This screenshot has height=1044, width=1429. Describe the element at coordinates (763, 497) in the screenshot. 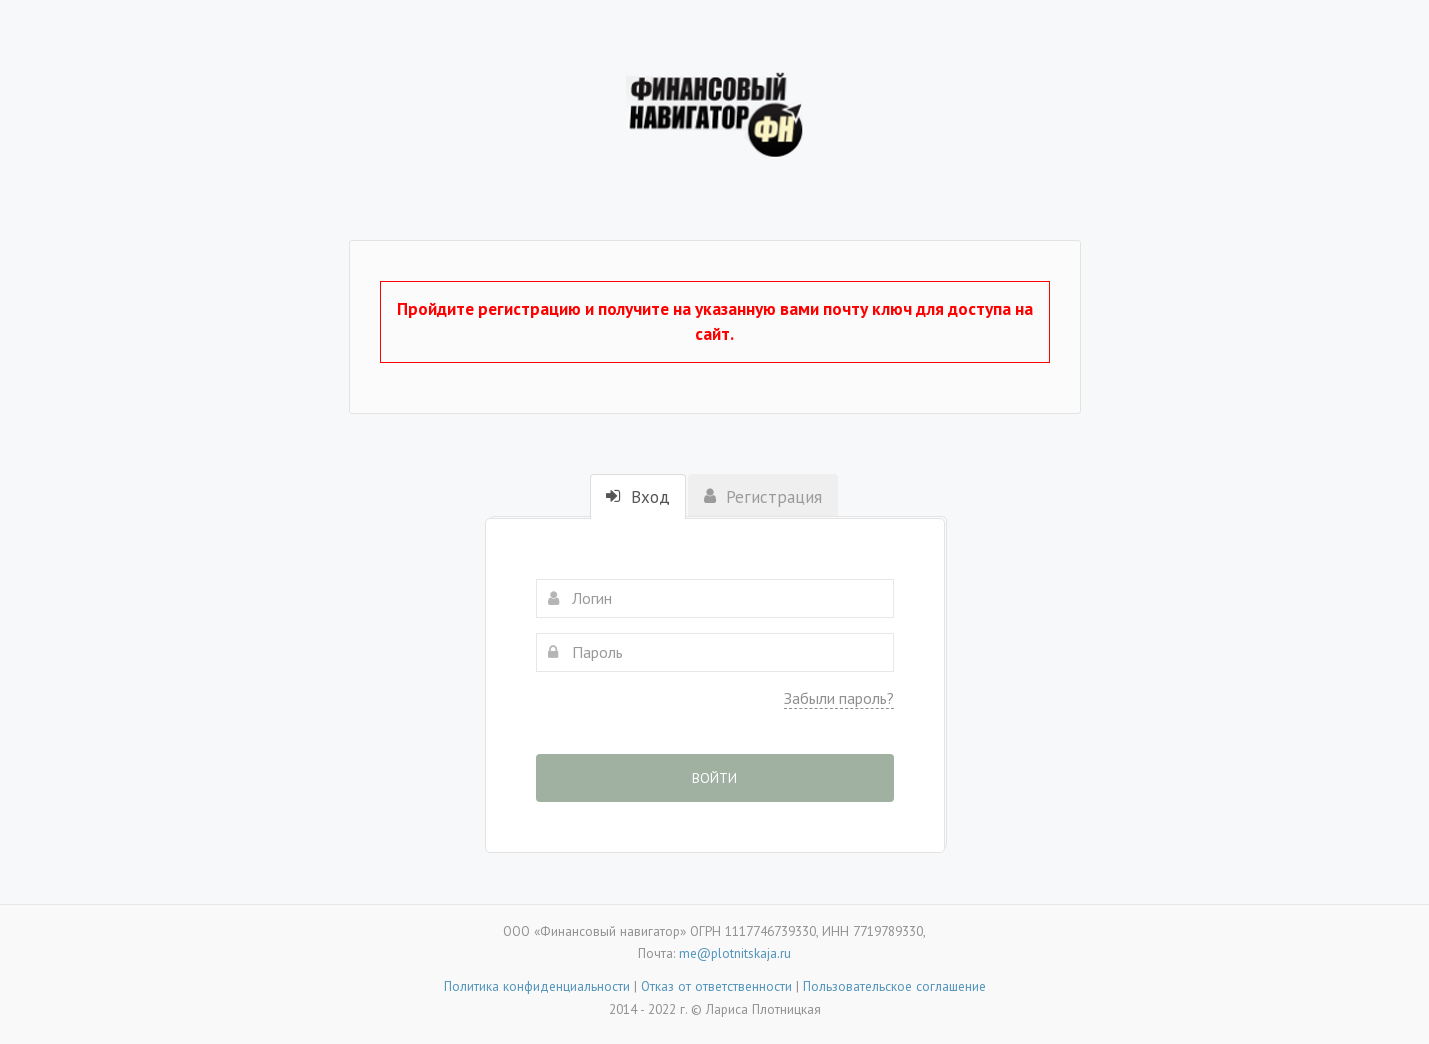

I see `Регистрация [tab]` at that location.